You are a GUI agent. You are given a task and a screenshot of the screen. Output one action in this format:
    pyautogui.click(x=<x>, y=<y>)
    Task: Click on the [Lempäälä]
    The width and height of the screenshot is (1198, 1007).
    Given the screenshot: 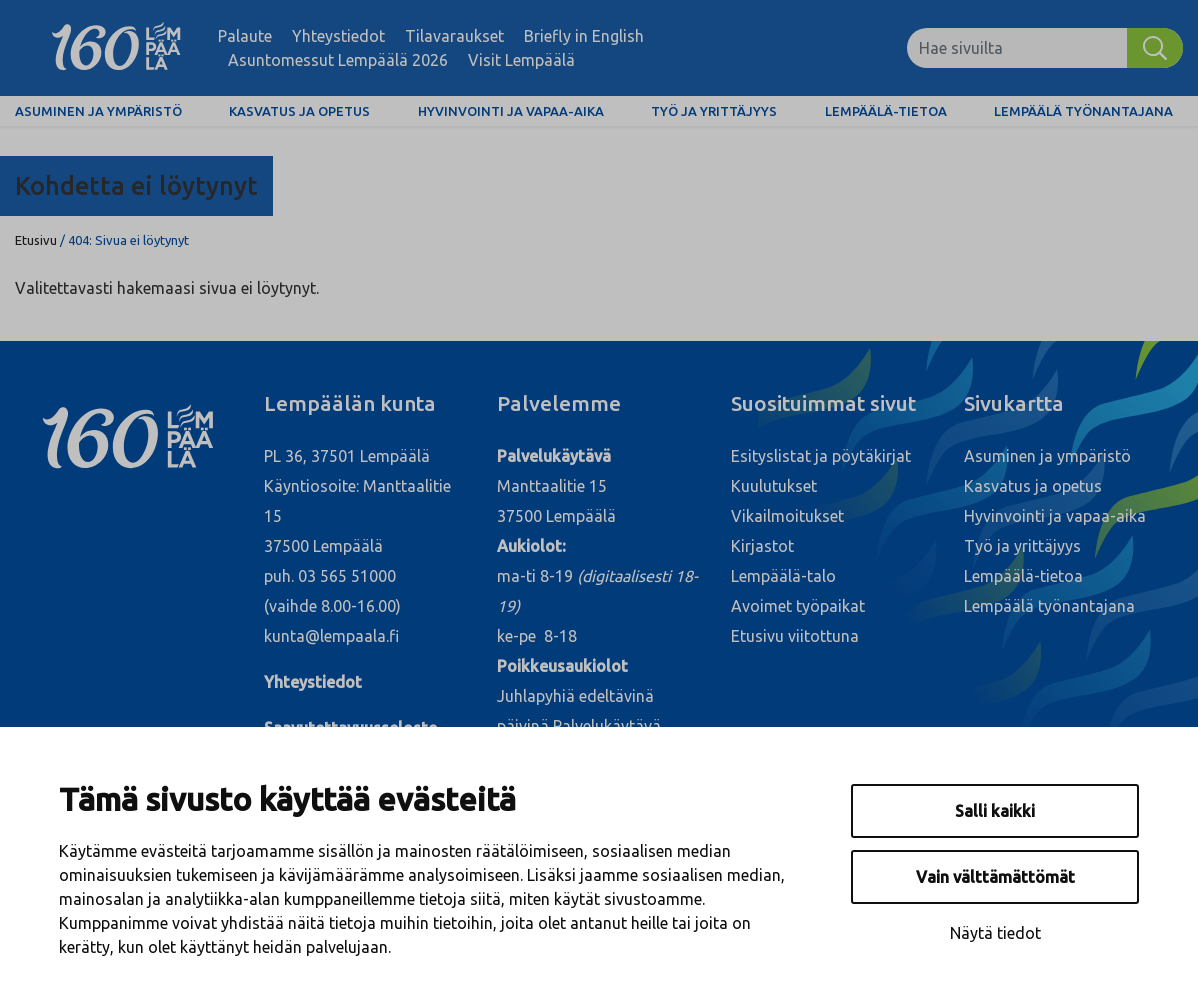 What is the action you would take?
    pyautogui.click(x=116, y=48)
    